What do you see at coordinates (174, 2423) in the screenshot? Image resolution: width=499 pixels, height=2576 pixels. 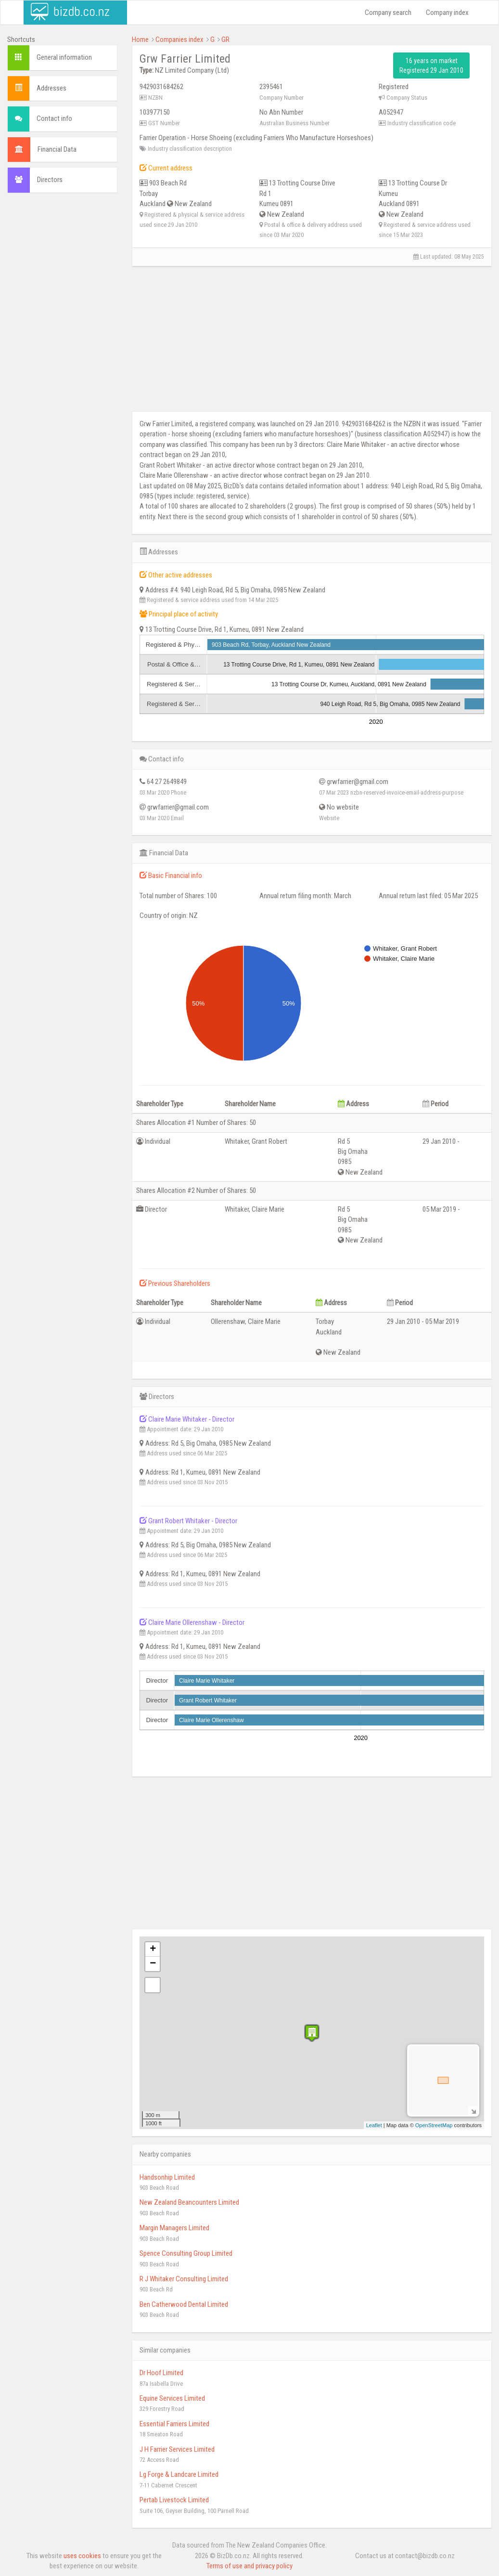 I see `Essential Farriers Limited` at bounding box center [174, 2423].